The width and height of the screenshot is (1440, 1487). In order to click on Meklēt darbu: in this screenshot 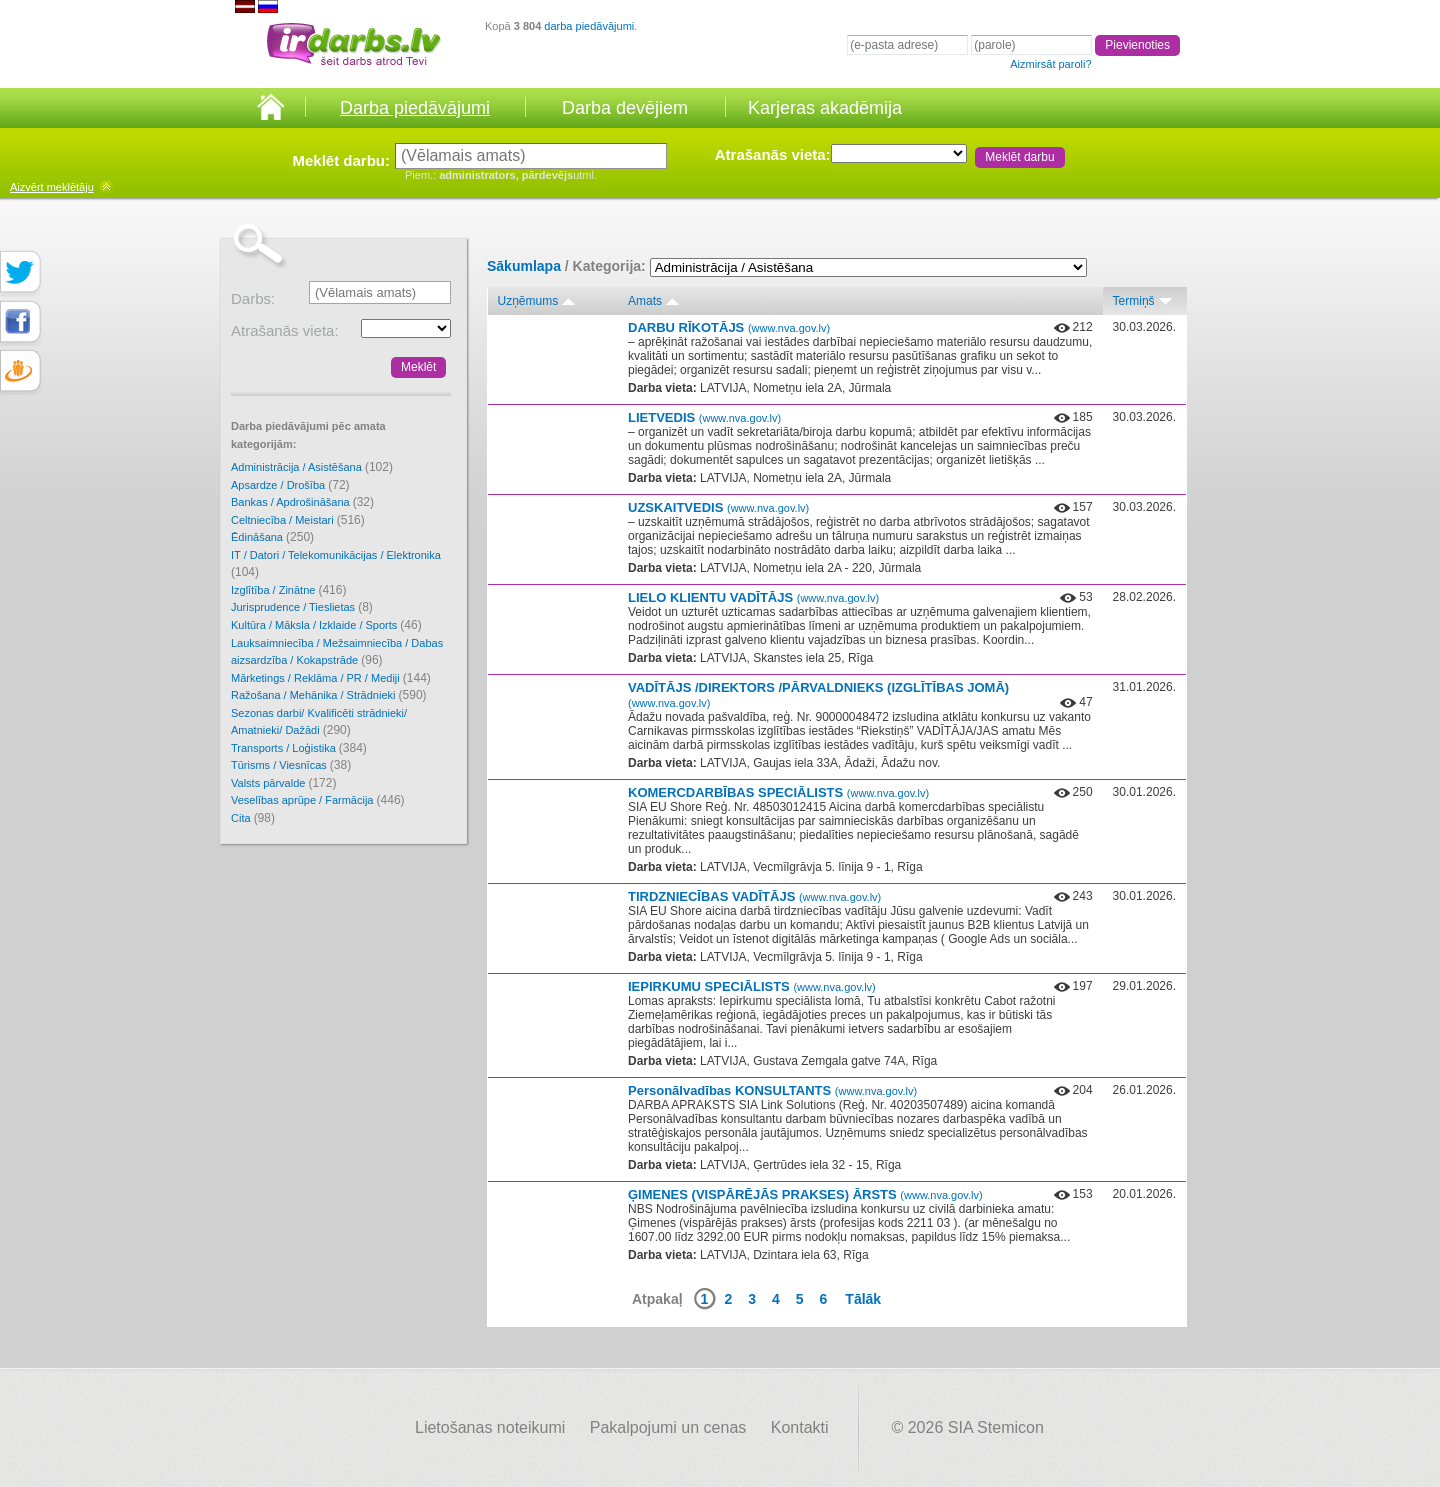, I will do `click(341, 160)`.